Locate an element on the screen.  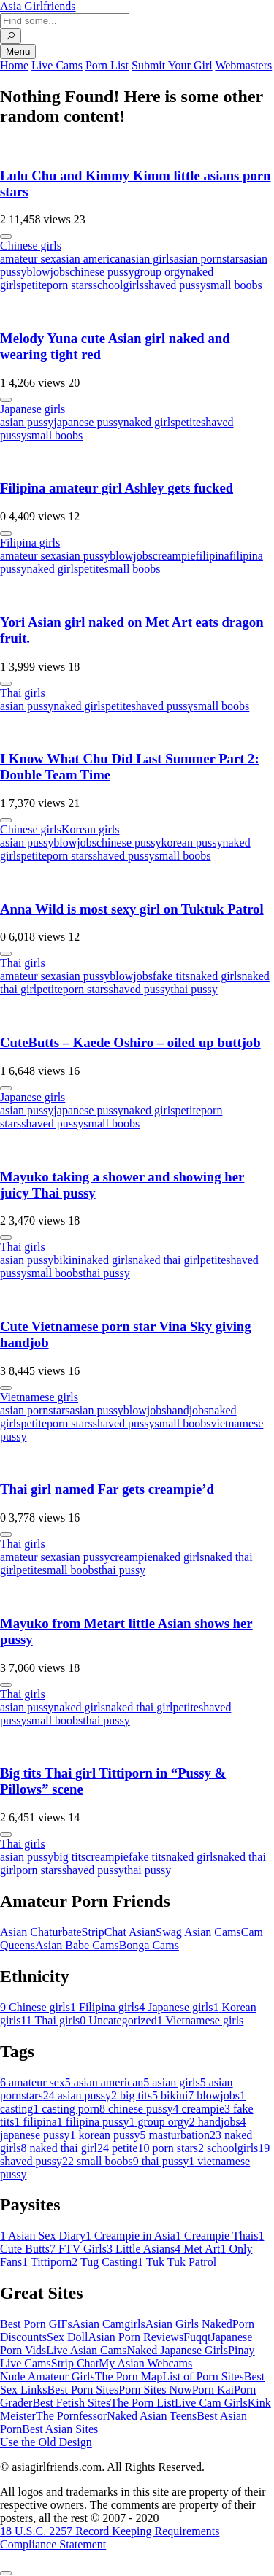
Home is located at coordinates (14, 65).